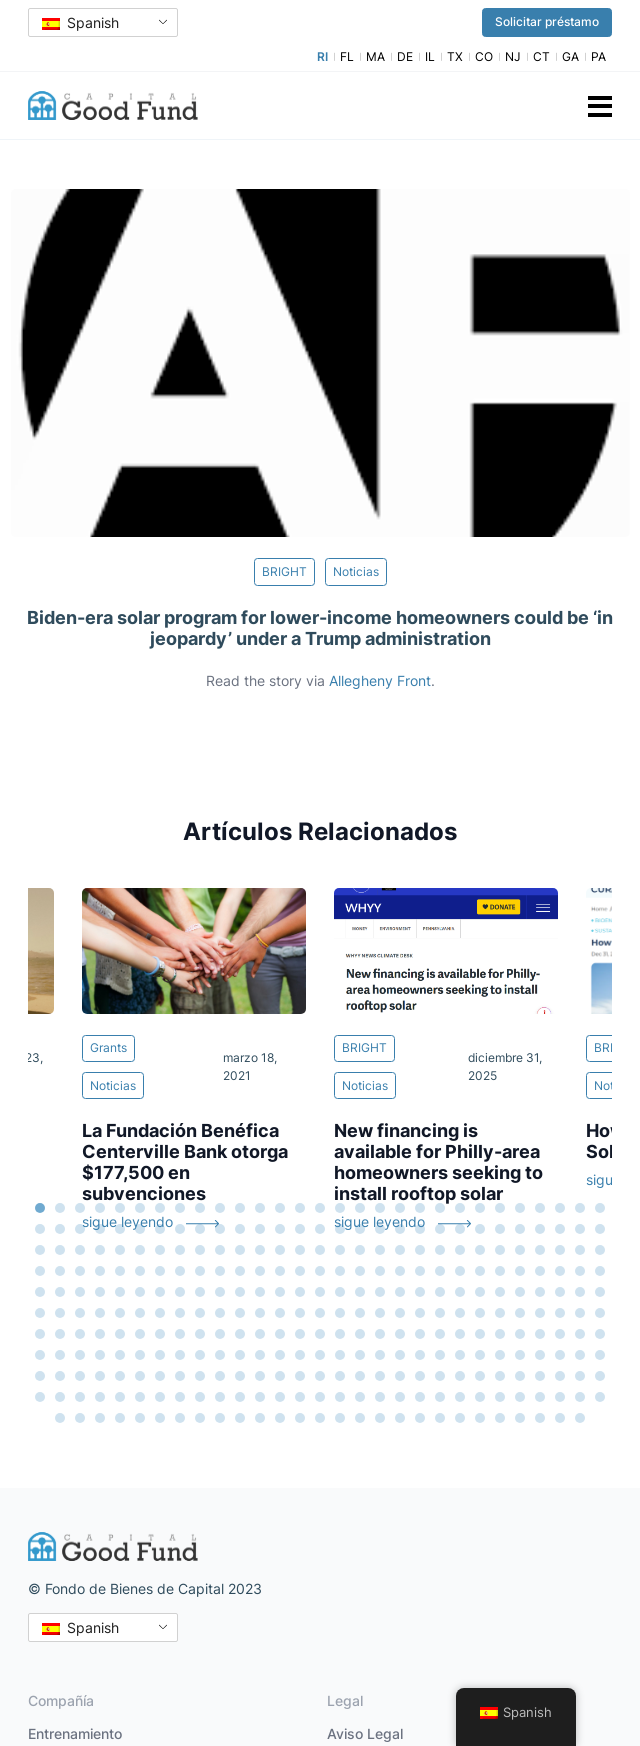 Image resolution: width=640 pixels, height=1746 pixels. I want to click on 134 [tab], so click(380, 1292).